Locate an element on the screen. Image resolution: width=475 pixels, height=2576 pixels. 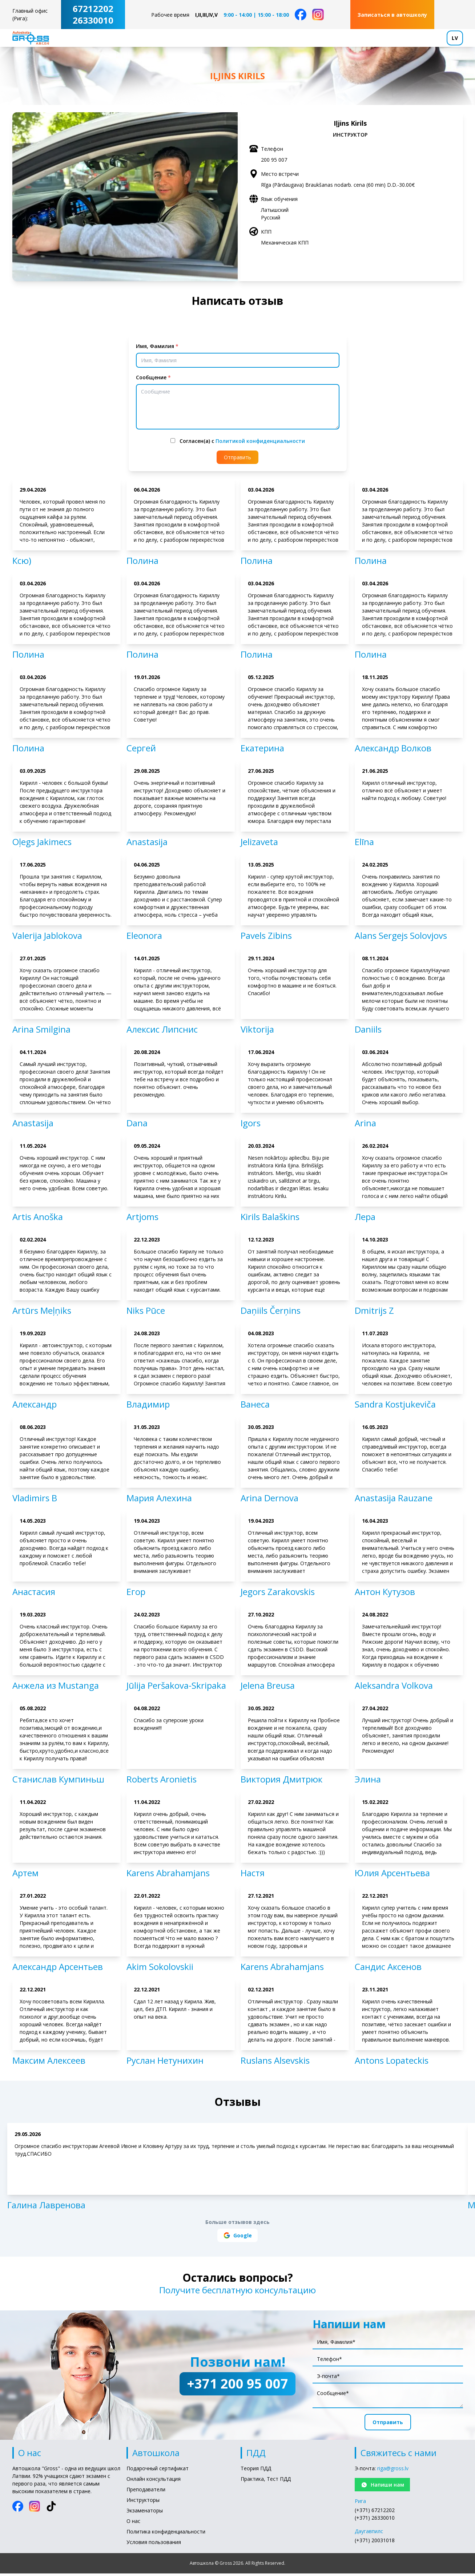
Условия пользования is located at coordinates (153, 2546).